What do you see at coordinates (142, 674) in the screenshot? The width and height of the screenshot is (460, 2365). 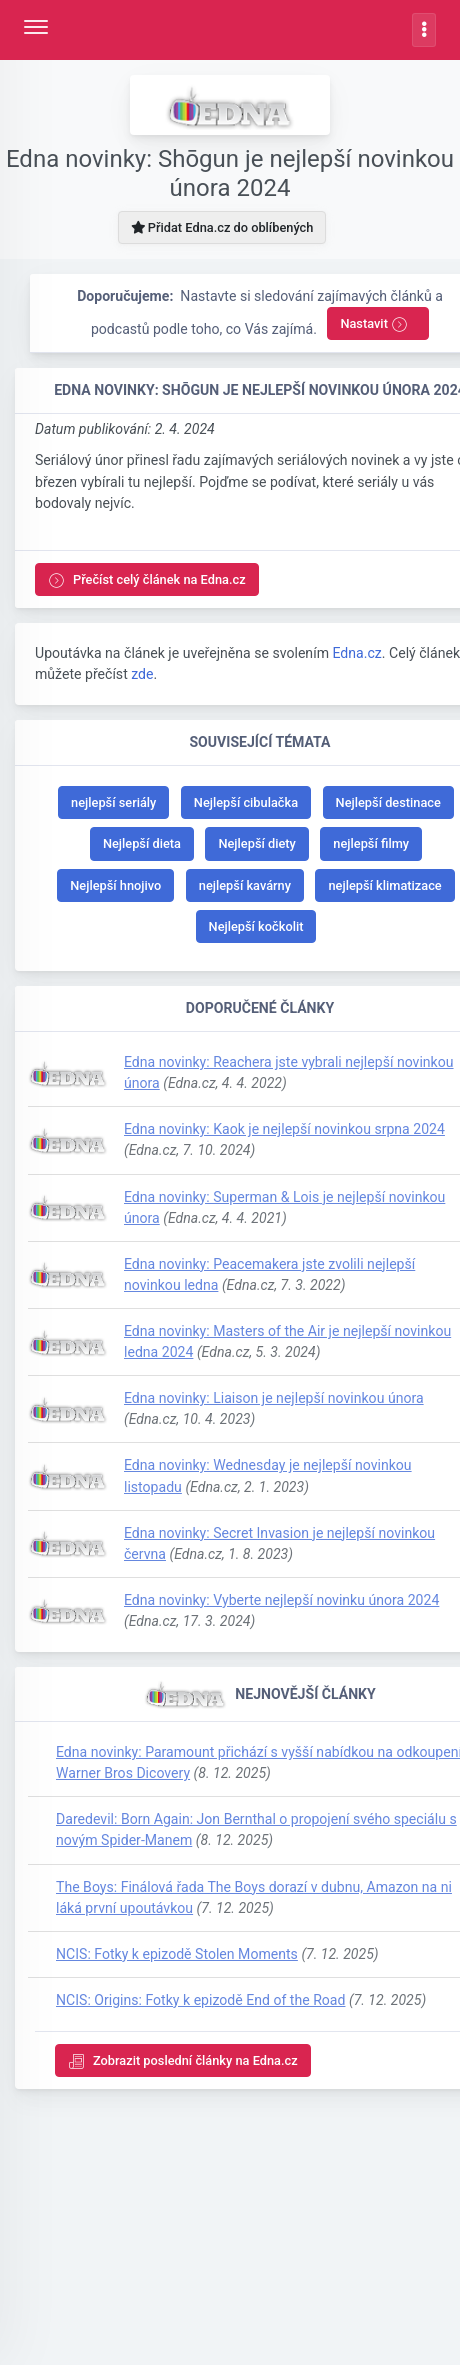 I see `zde` at bounding box center [142, 674].